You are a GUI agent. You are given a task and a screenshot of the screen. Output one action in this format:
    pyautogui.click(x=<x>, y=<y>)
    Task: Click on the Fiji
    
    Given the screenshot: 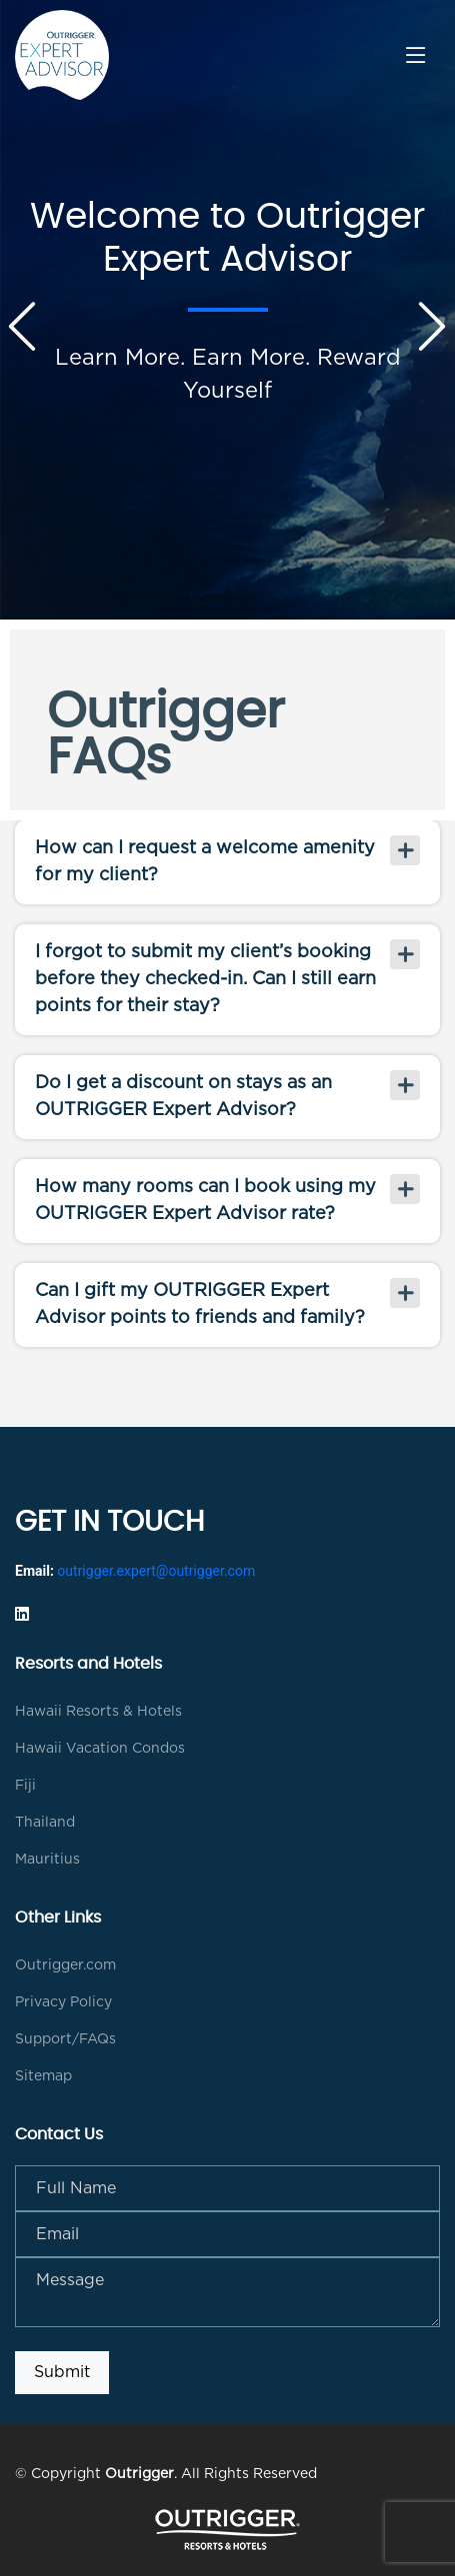 What is the action you would take?
    pyautogui.click(x=25, y=1786)
    